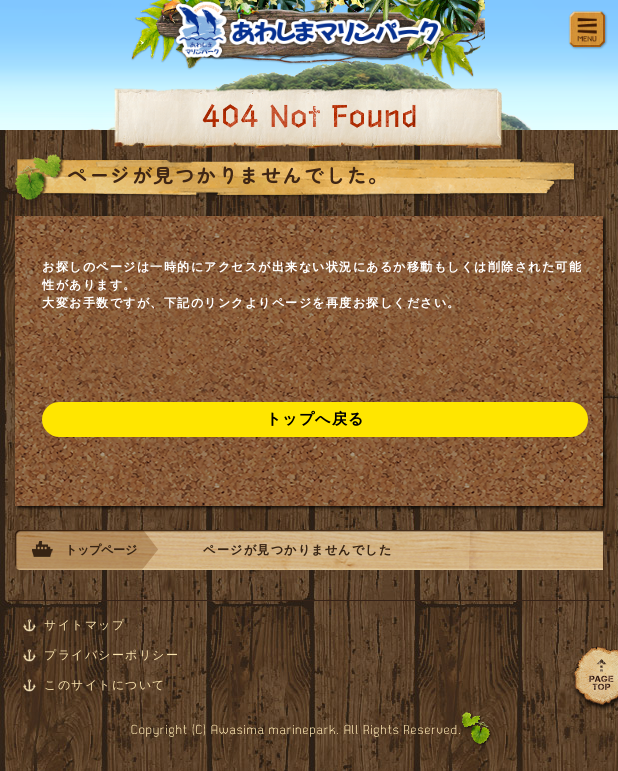 This screenshot has width=618, height=771. Describe the element at coordinates (101, 550) in the screenshot. I see `トップページ` at that location.